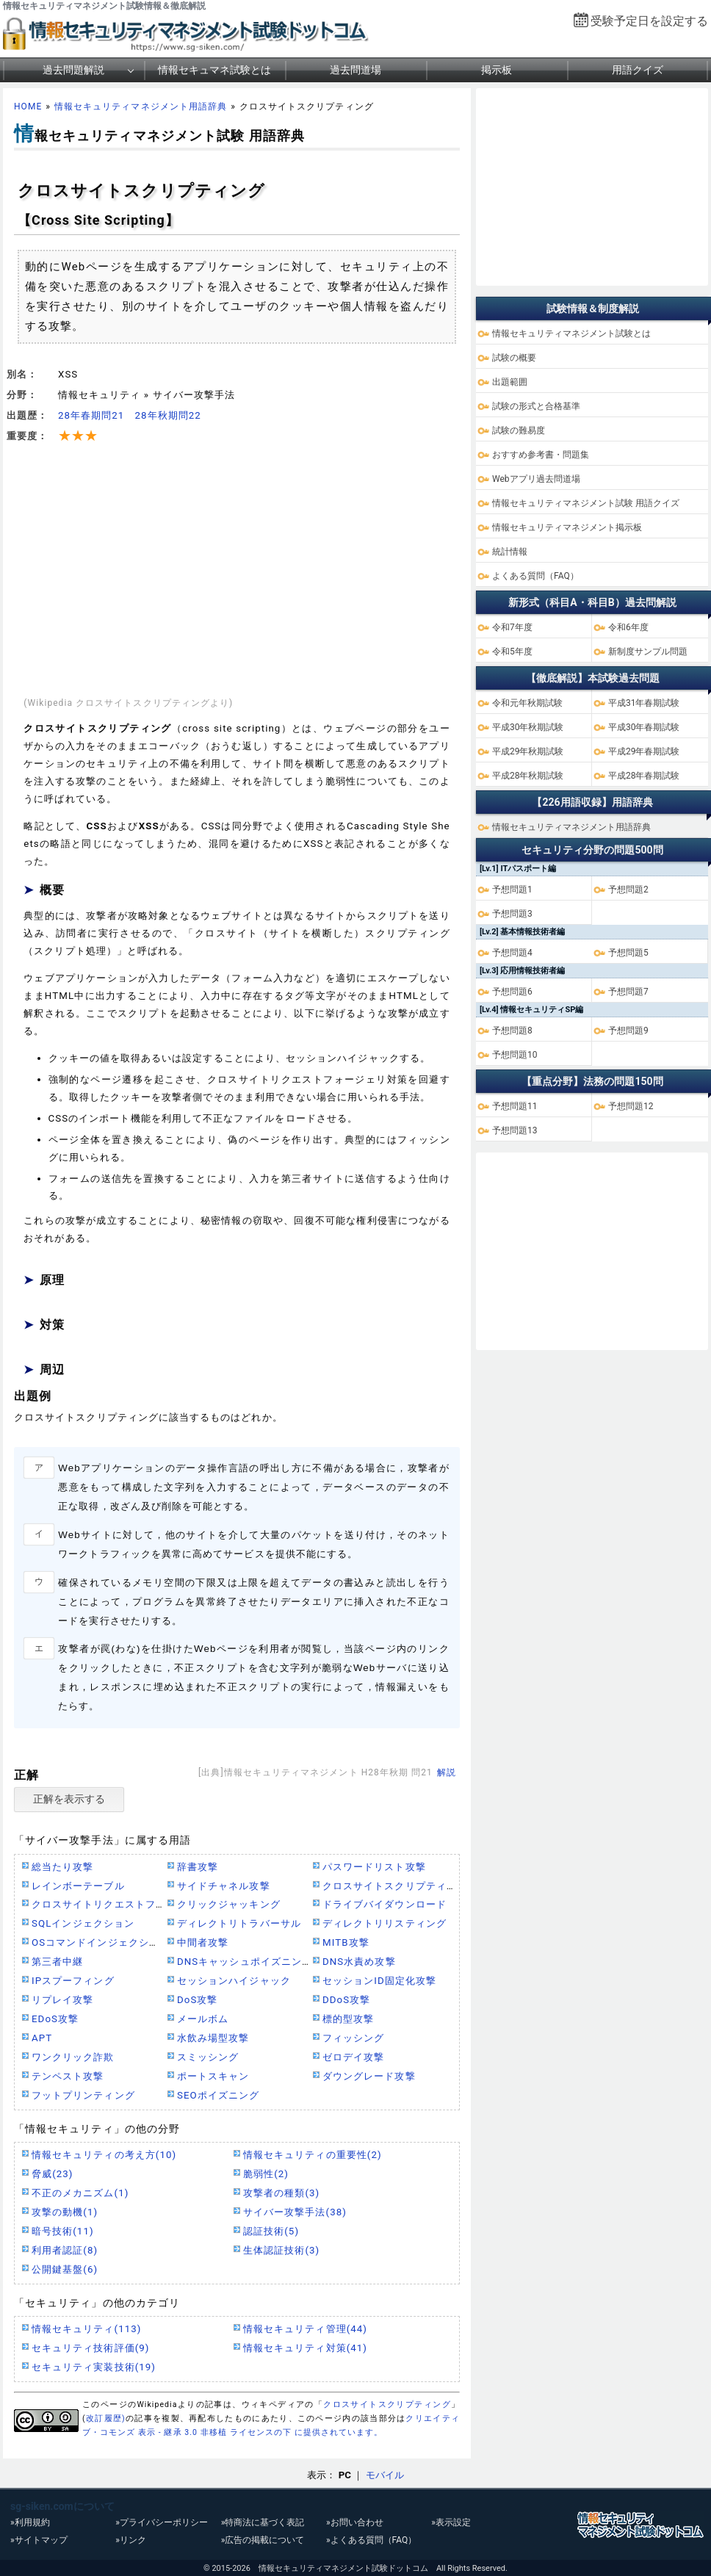  What do you see at coordinates (104, 2154) in the screenshot?
I see `情報セキュリティの考え方(10)` at bounding box center [104, 2154].